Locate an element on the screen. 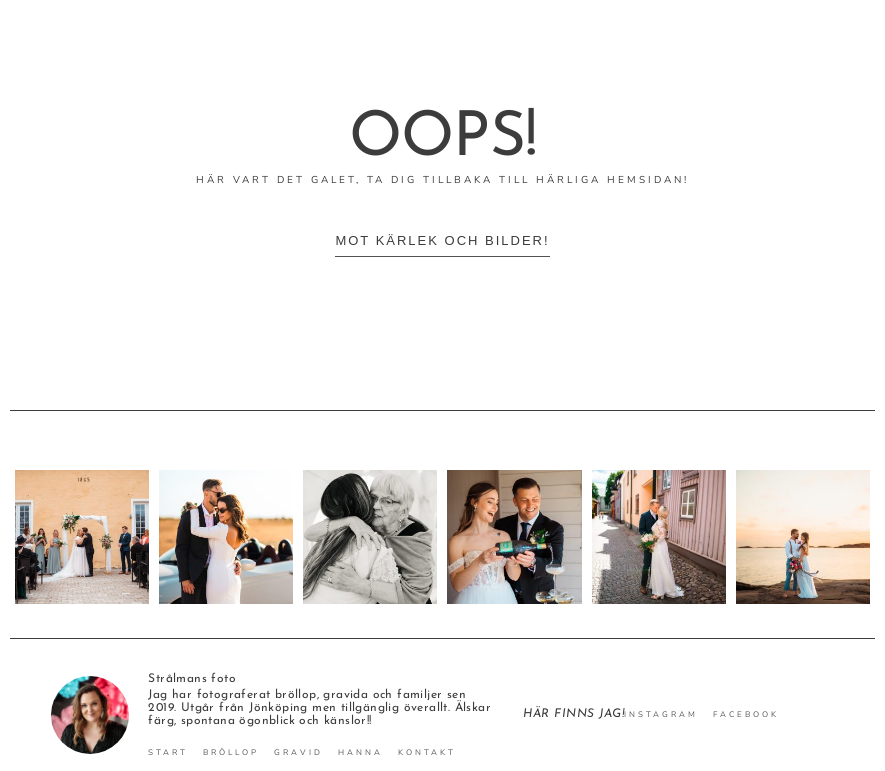  Kontakt is located at coordinates (427, 753).